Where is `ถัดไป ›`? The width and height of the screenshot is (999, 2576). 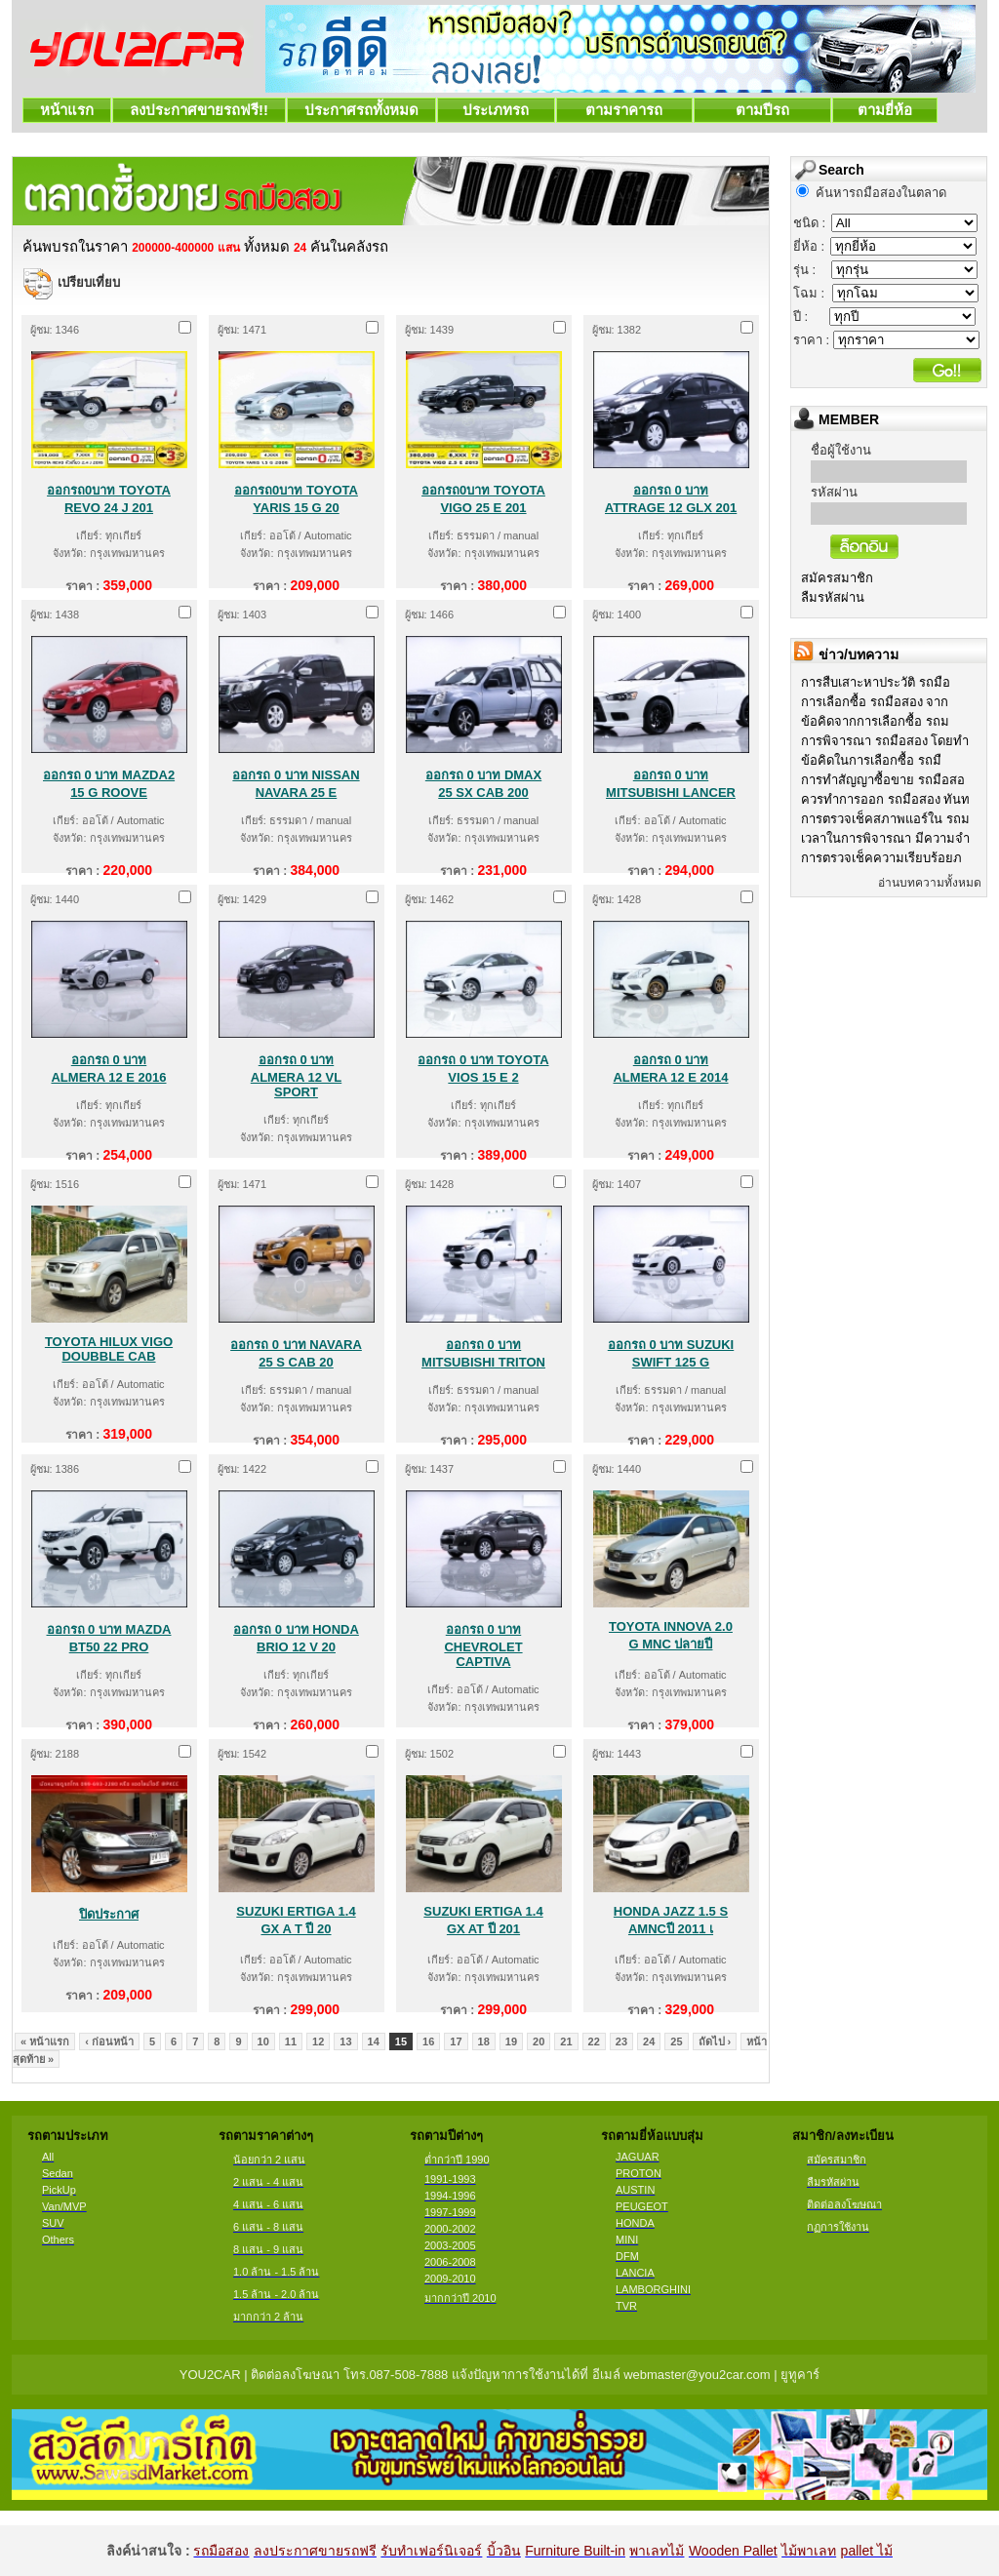
ถัดไป › is located at coordinates (715, 2041).